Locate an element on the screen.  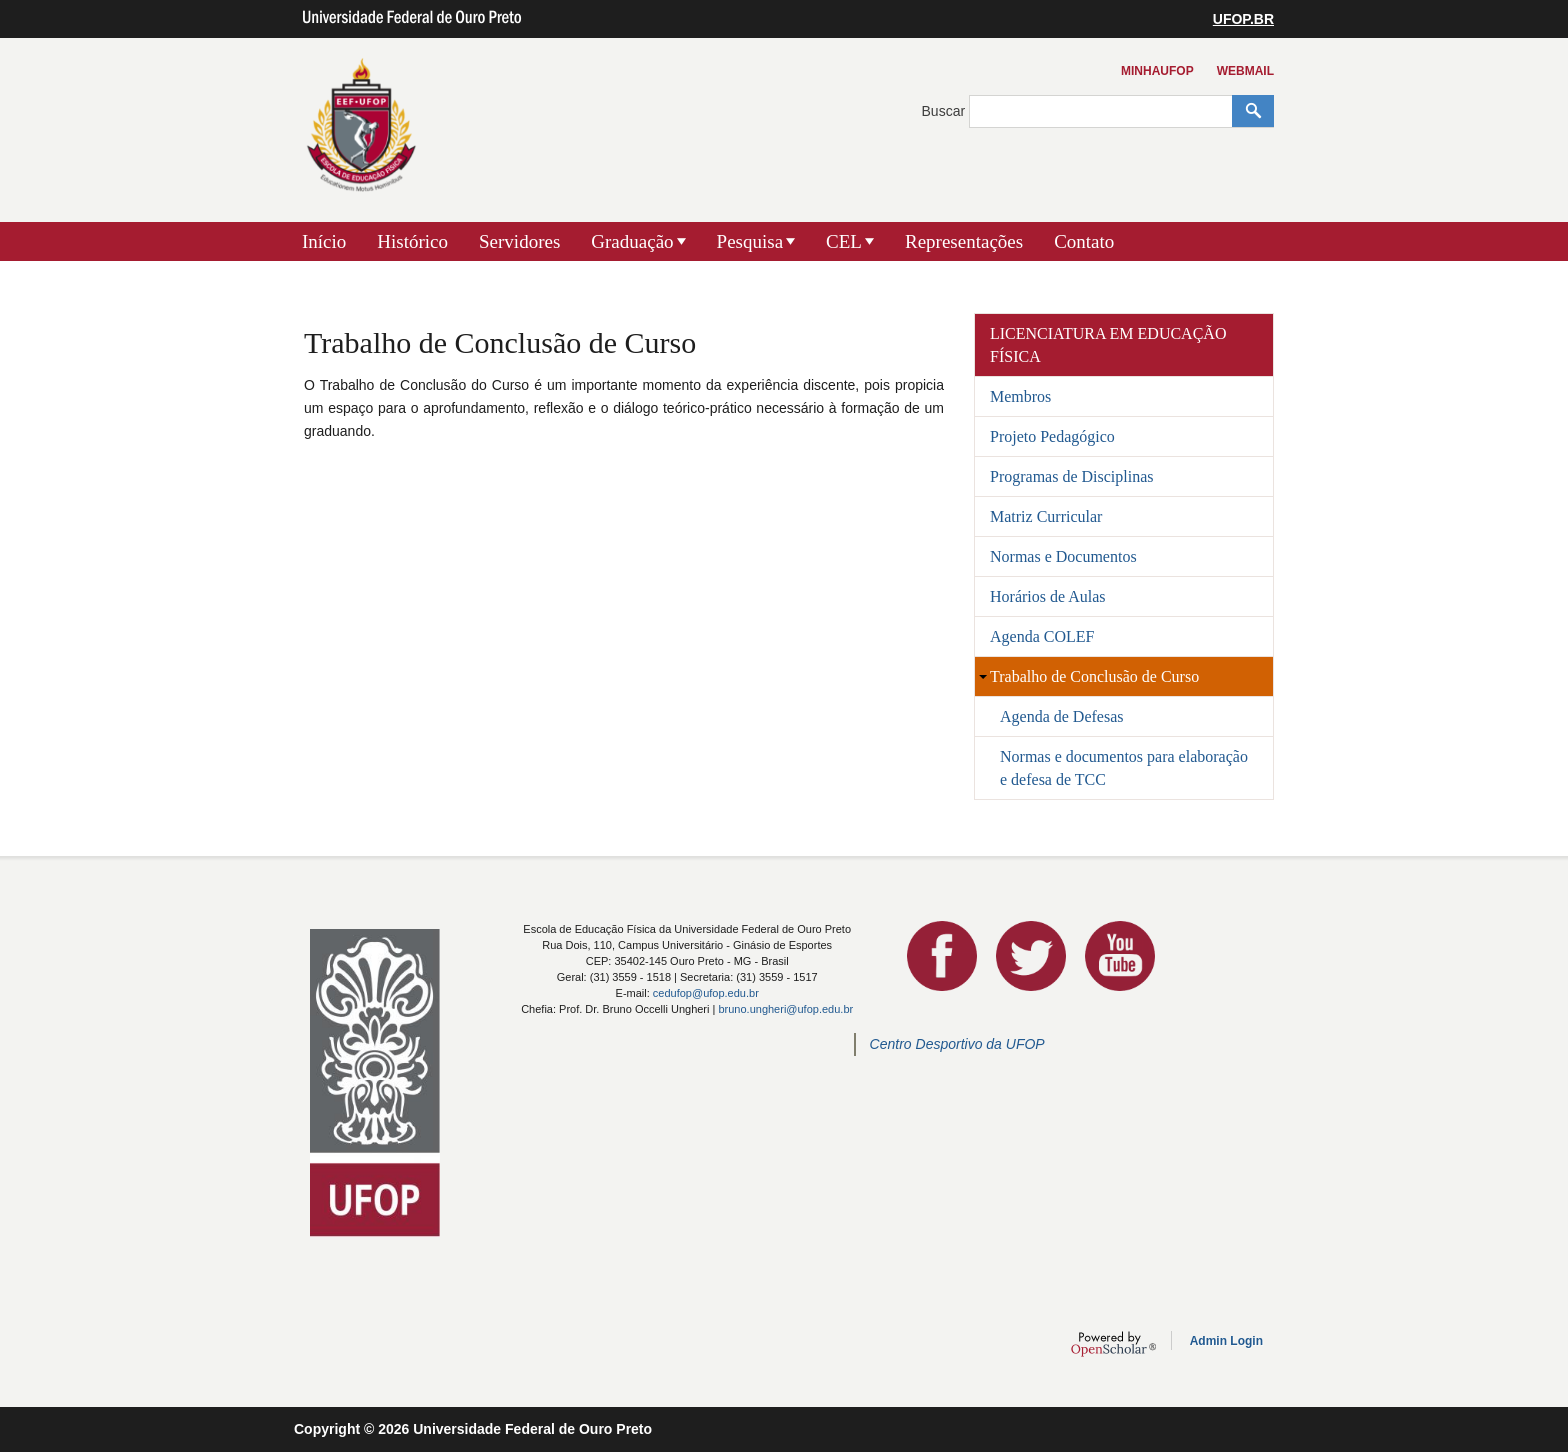
Membros is located at coordinates (1020, 396).